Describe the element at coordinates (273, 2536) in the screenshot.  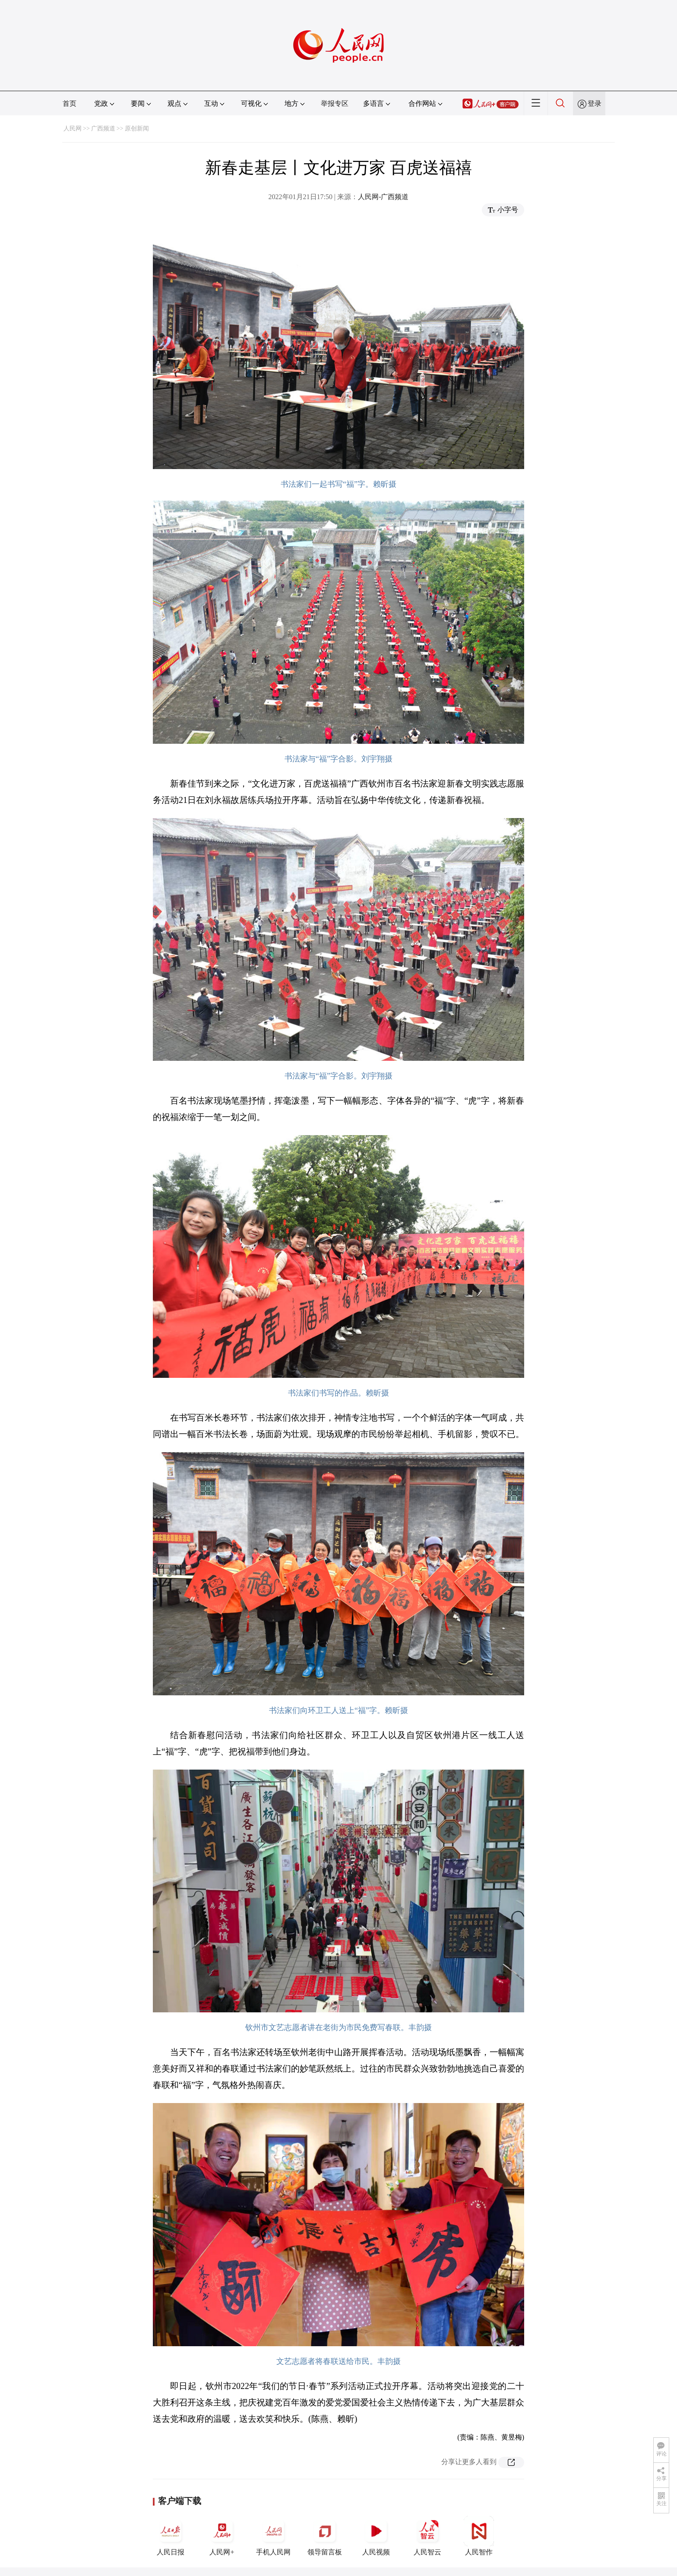
I see `手机人民网` at that location.